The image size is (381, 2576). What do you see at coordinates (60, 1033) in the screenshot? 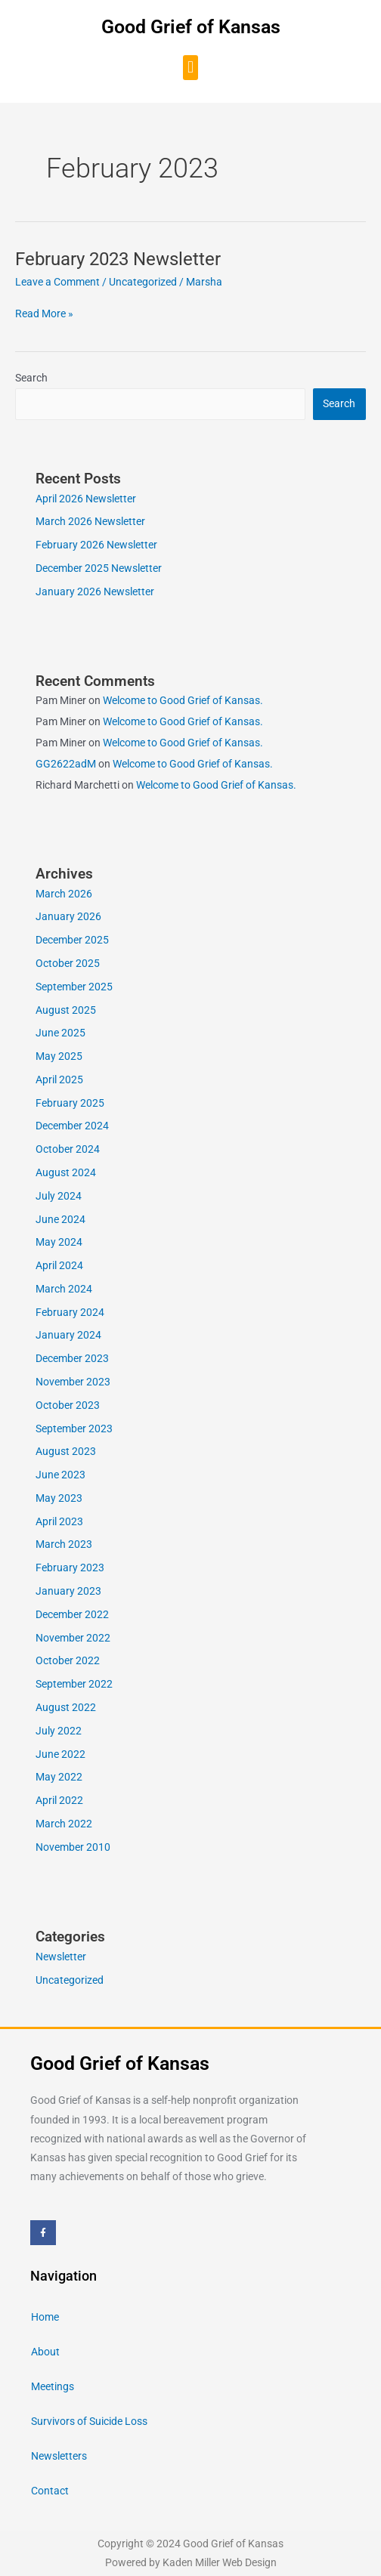
I see `June 2025` at bounding box center [60, 1033].